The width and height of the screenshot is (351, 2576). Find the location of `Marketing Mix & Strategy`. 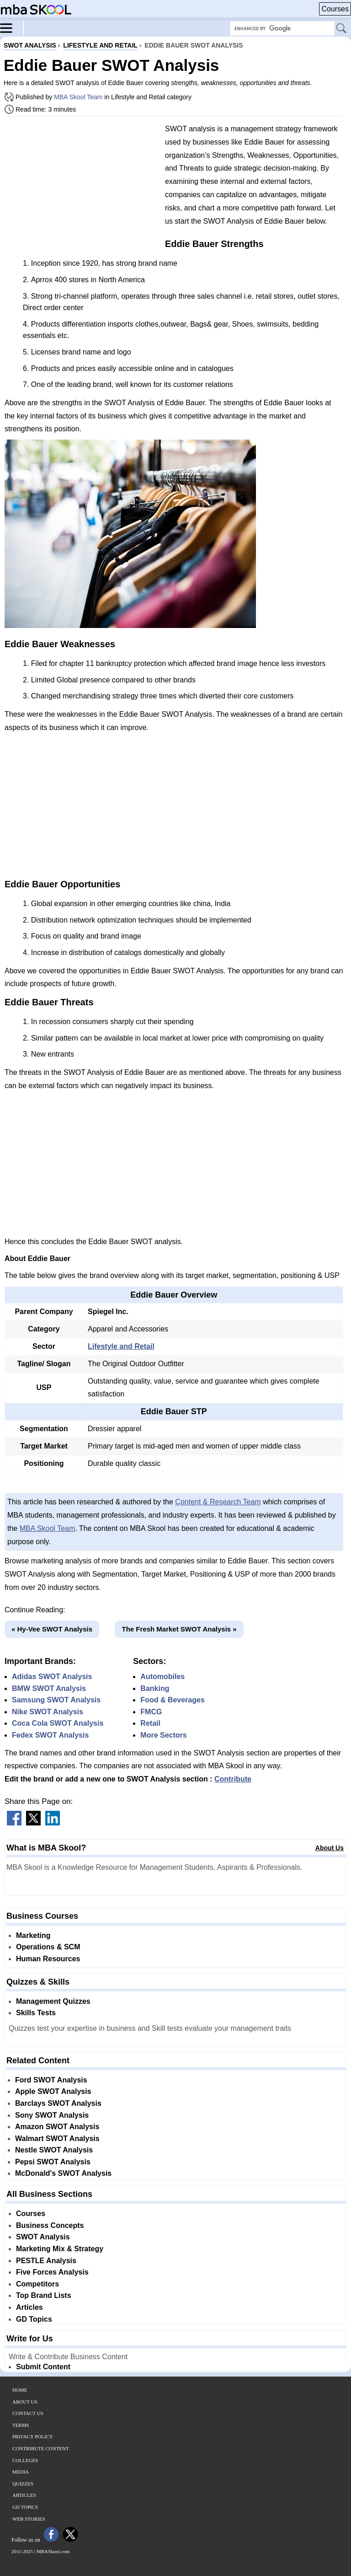

Marketing Mix & Strategy is located at coordinates (59, 2249).